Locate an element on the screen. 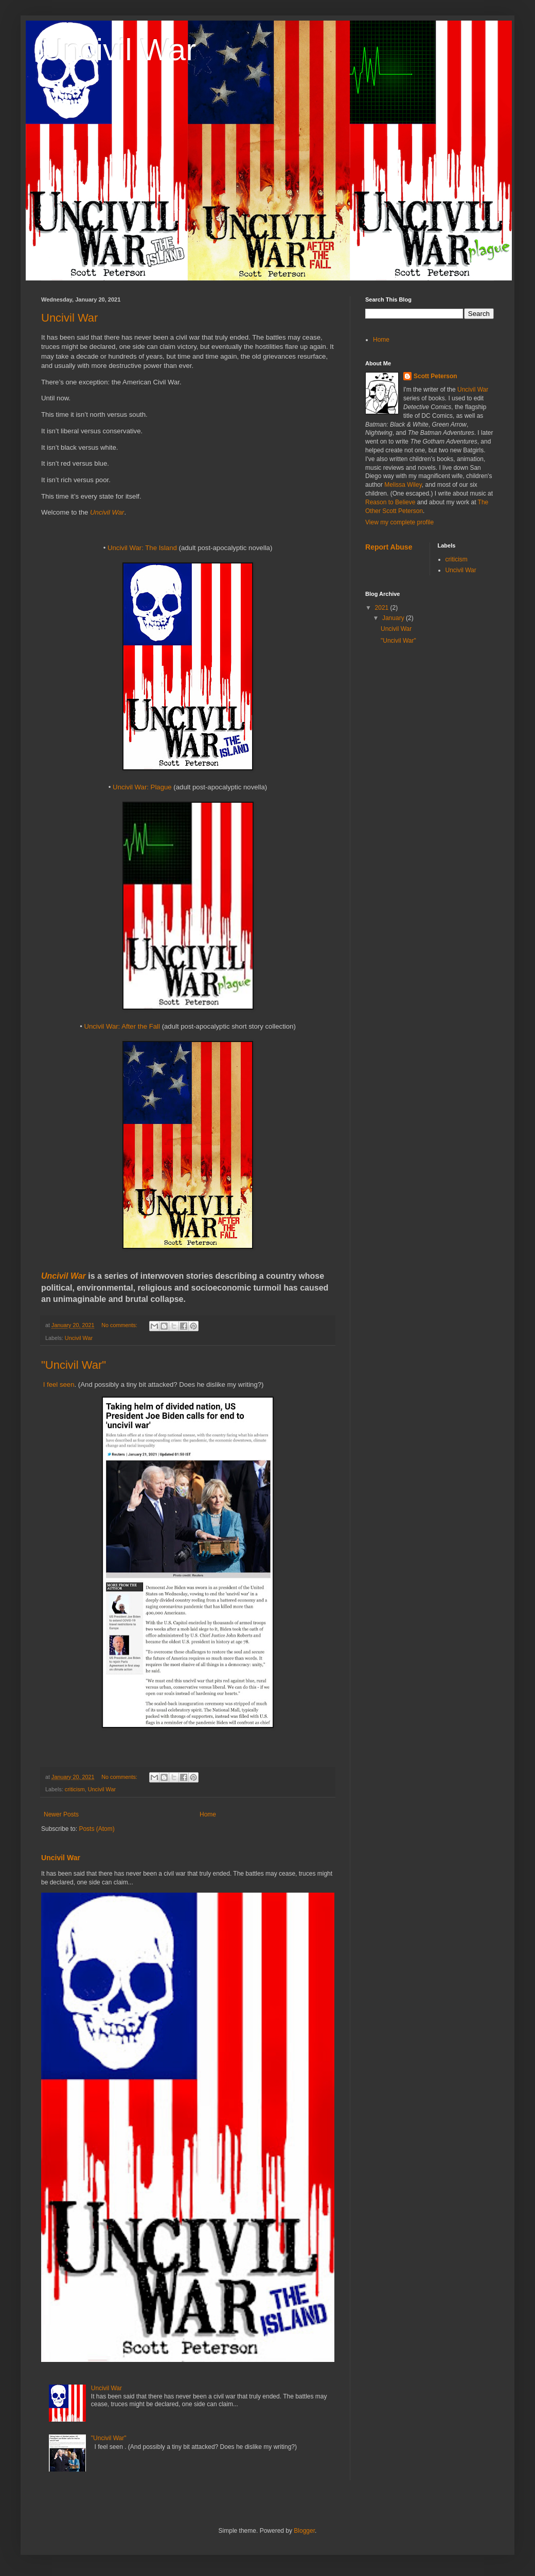 Image resolution: width=535 pixels, height=2576 pixels. Uncivil War is located at coordinates (118, 49).